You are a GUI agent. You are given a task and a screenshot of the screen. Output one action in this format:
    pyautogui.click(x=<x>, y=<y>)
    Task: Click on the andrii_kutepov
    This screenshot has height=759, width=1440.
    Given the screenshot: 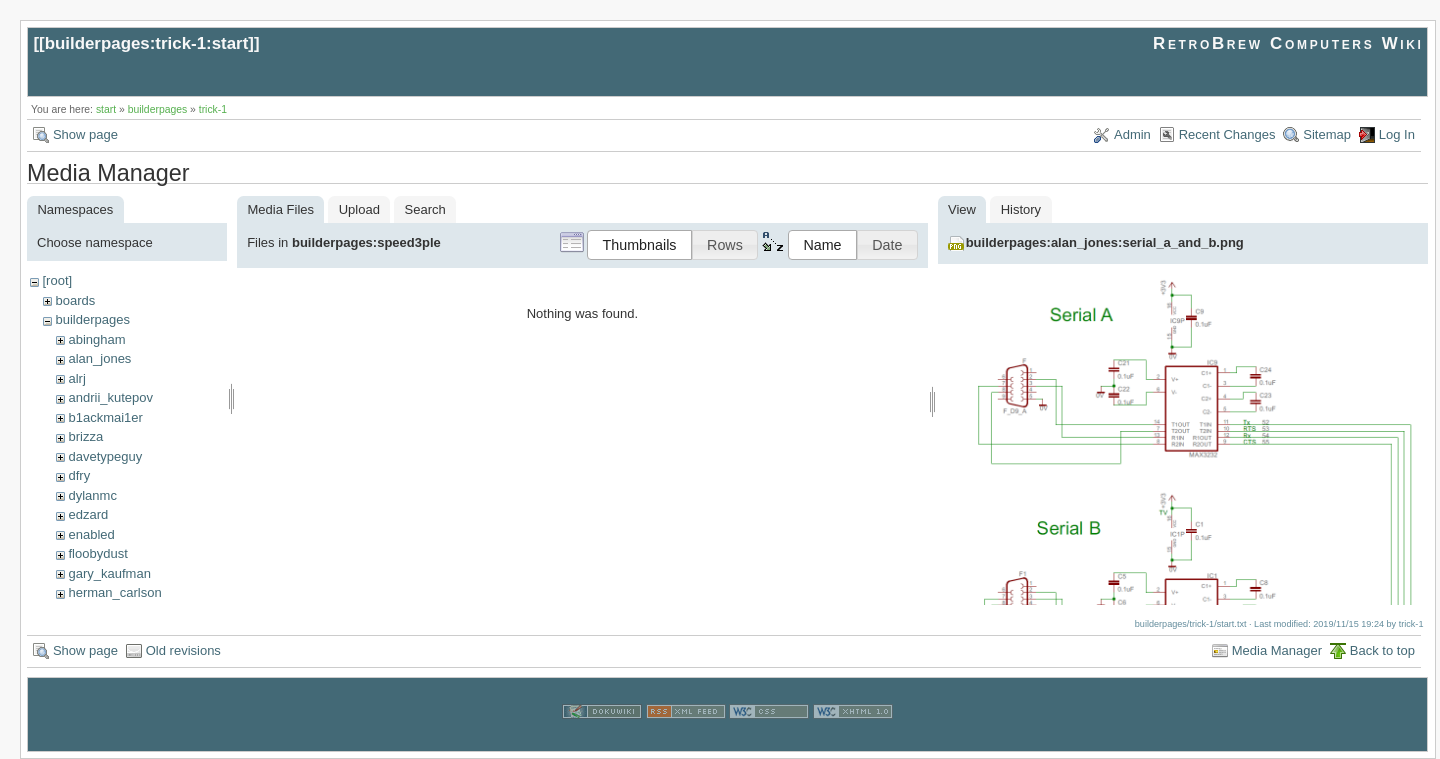 What is the action you would take?
    pyautogui.click(x=110, y=397)
    